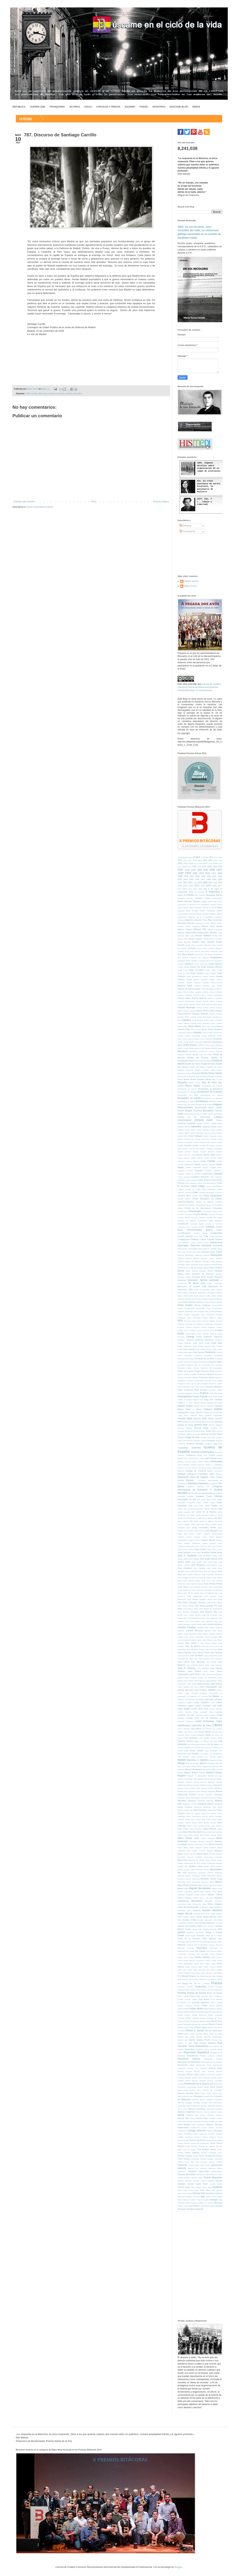 The width and height of the screenshot is (238, 2576). What do you see at coordinates (220, 857) in the screenshot?
I see `1883` at bounding box center [220, 857].